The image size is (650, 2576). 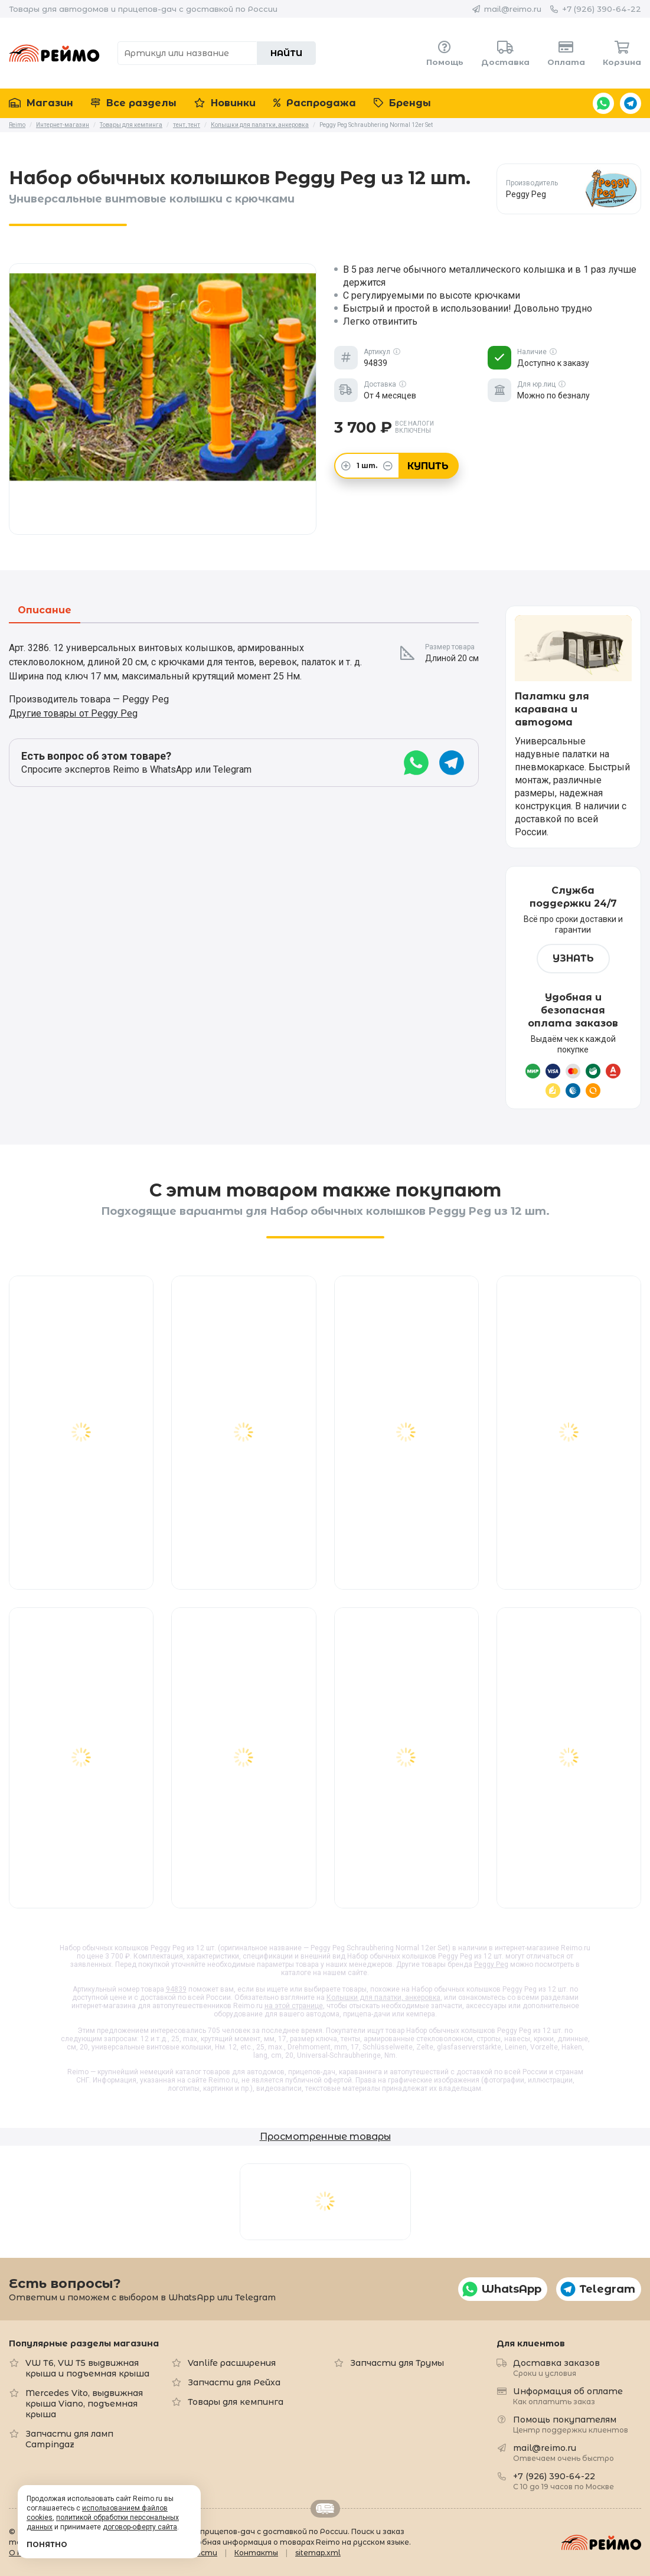 I want to click on Запчасти для Рейха, so click(x=234, y=2382).